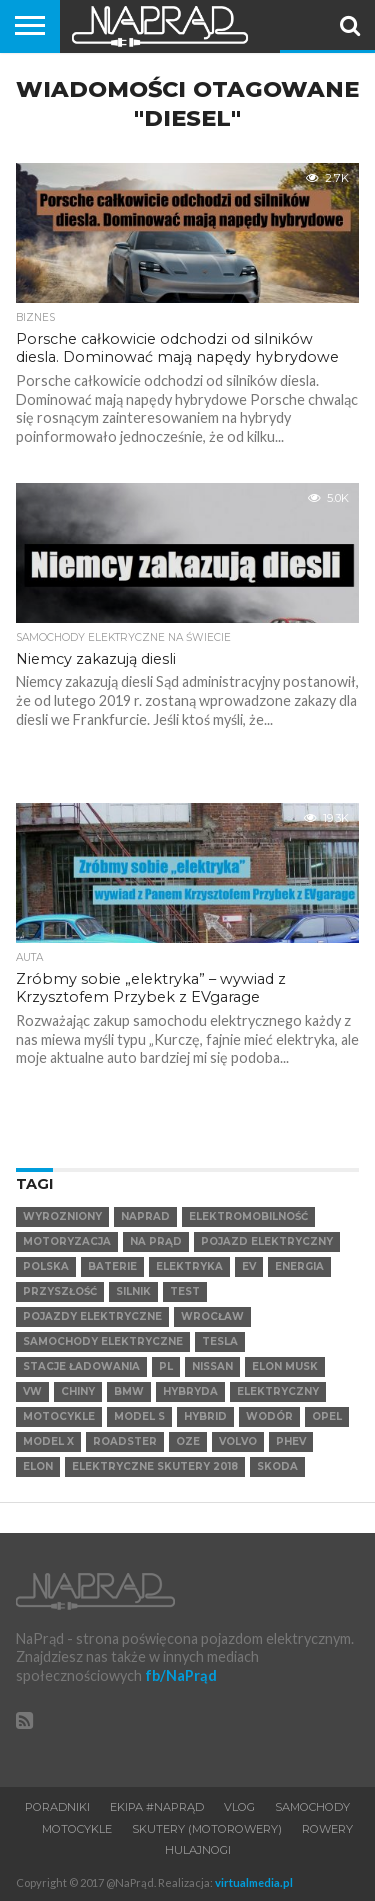  I want to click on Stacje ładowania, so click(81, 1366).